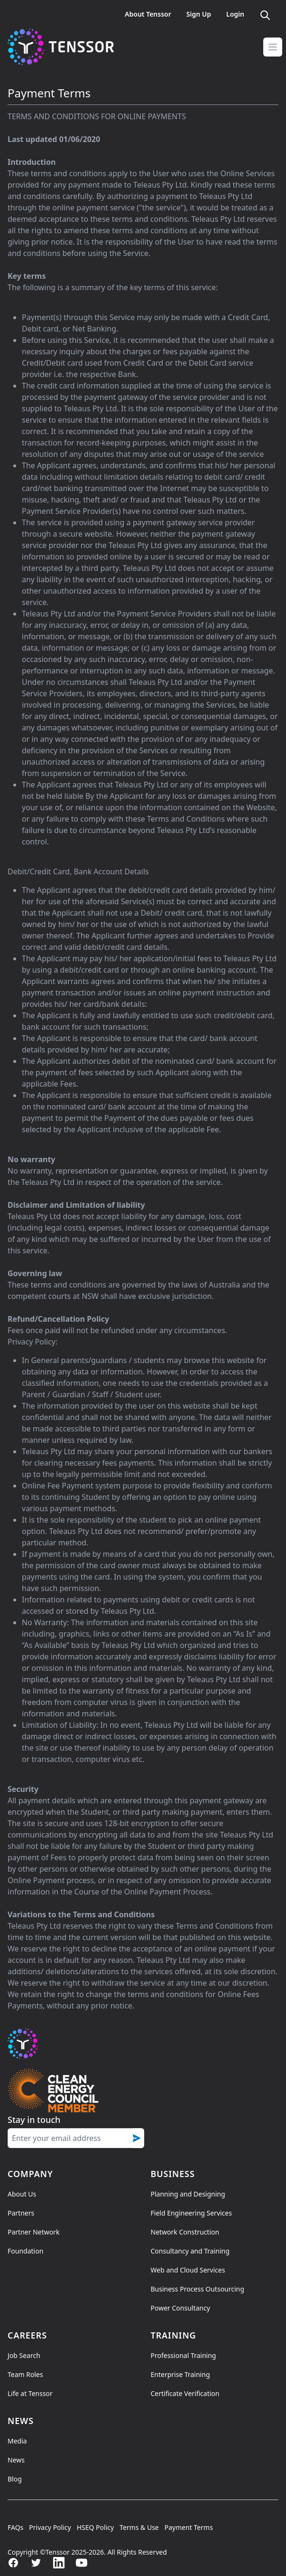 The width and height of the screenshot is (286, 2576). I want to click on Login, so click(235, 14).